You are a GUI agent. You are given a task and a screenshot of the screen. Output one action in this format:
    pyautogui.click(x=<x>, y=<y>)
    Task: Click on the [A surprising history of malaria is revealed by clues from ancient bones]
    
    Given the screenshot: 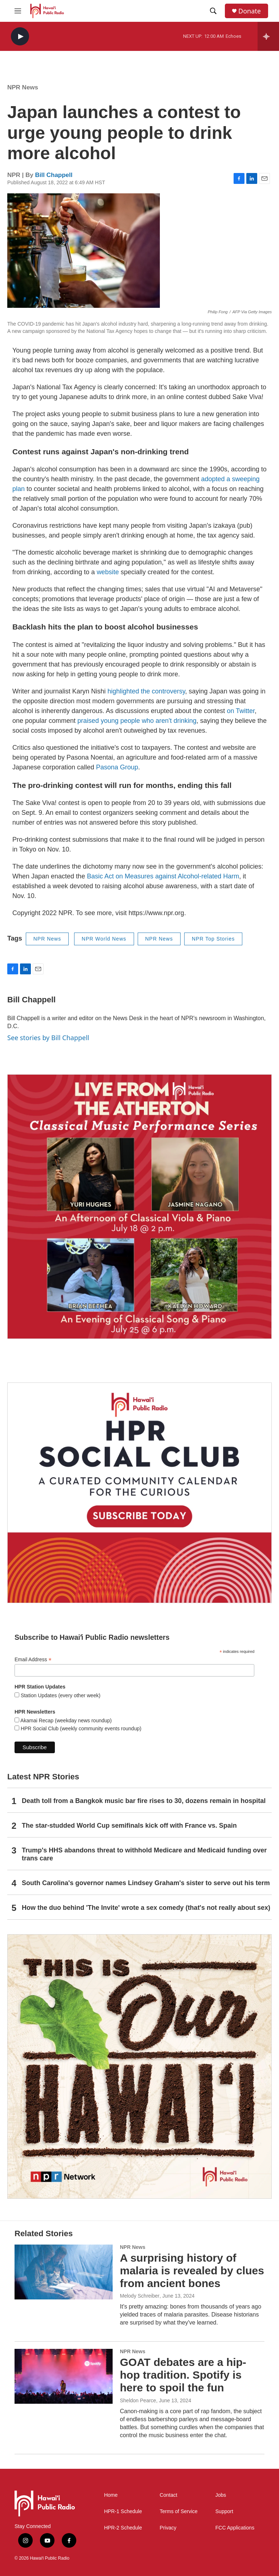 What is the action you would take?
    pyautogui.click(x=64, y=2272)
    